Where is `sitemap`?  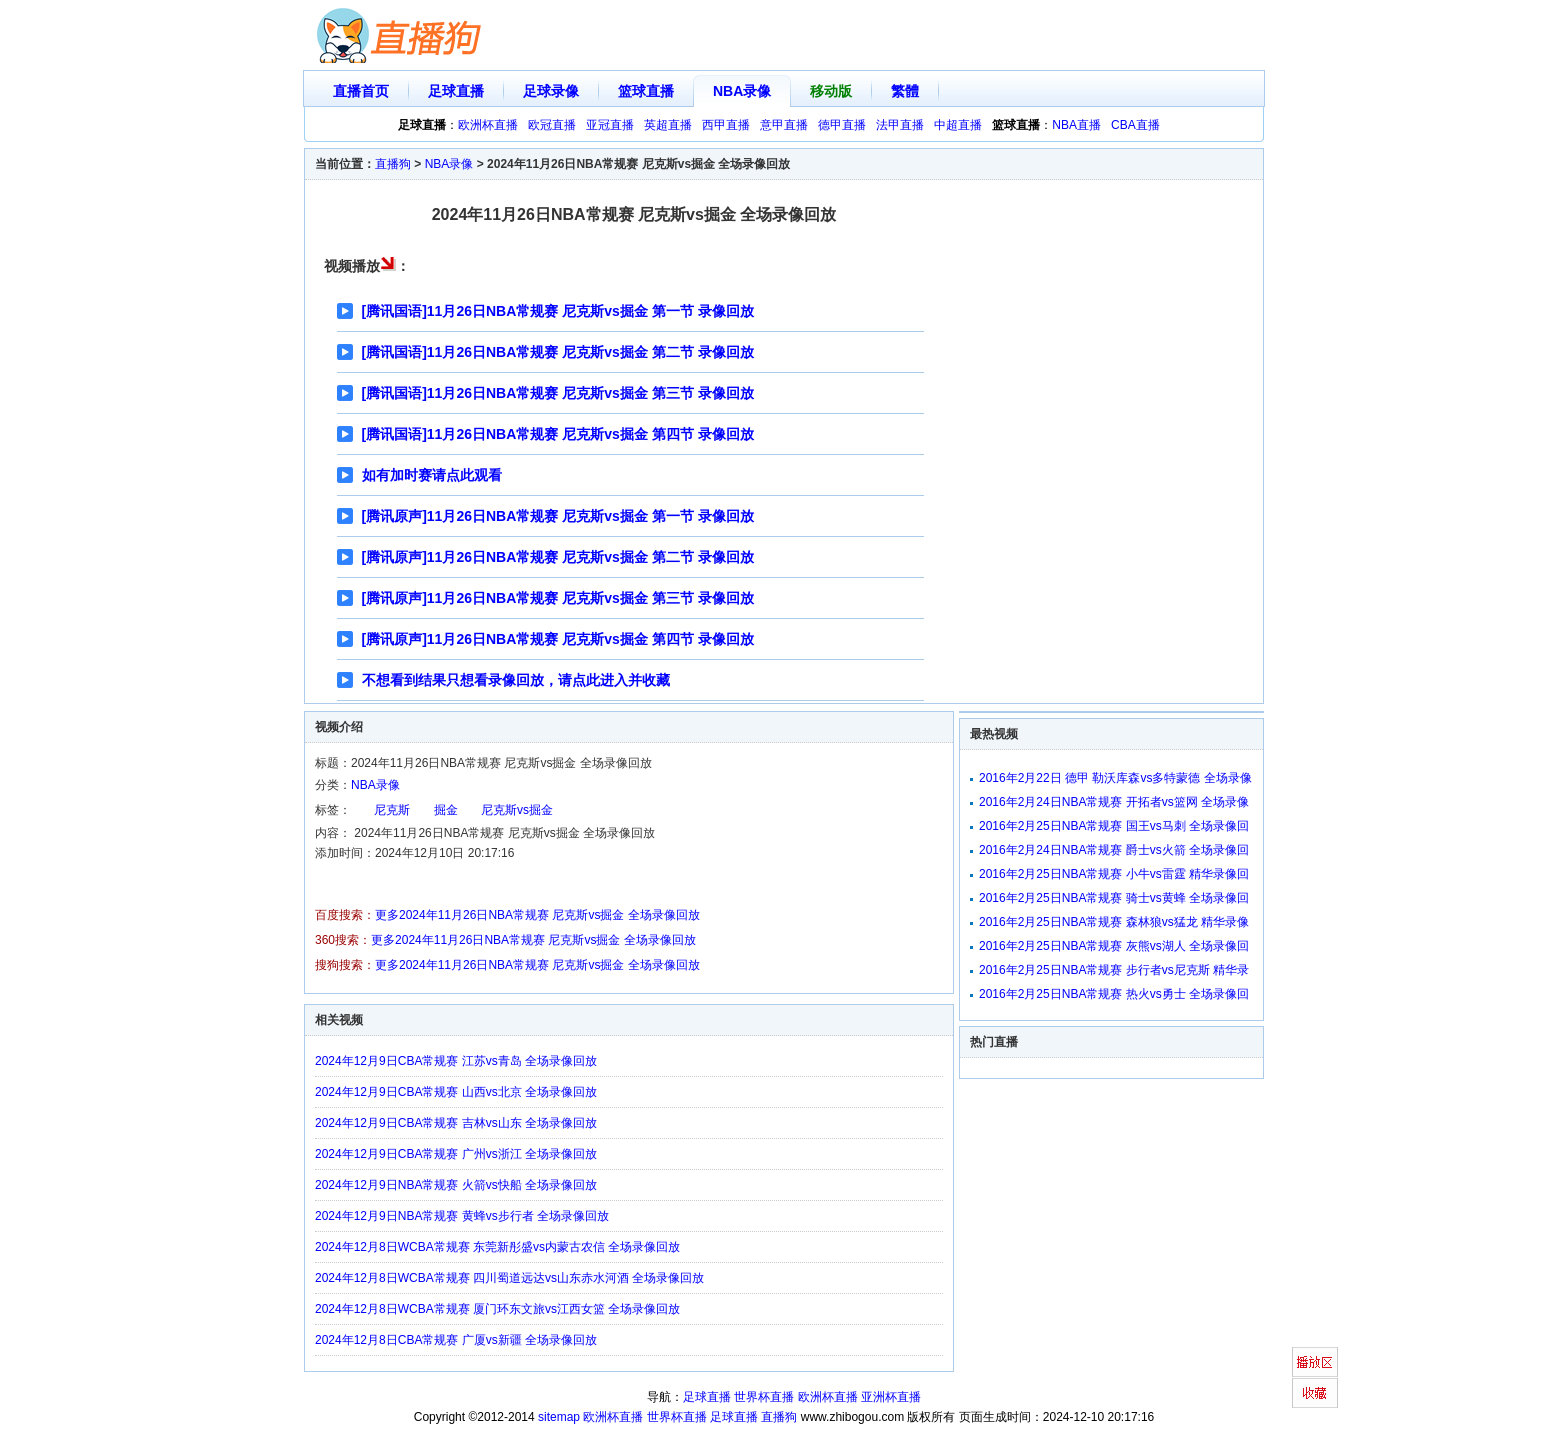
sitemap is located at coordinates (559, 1417).